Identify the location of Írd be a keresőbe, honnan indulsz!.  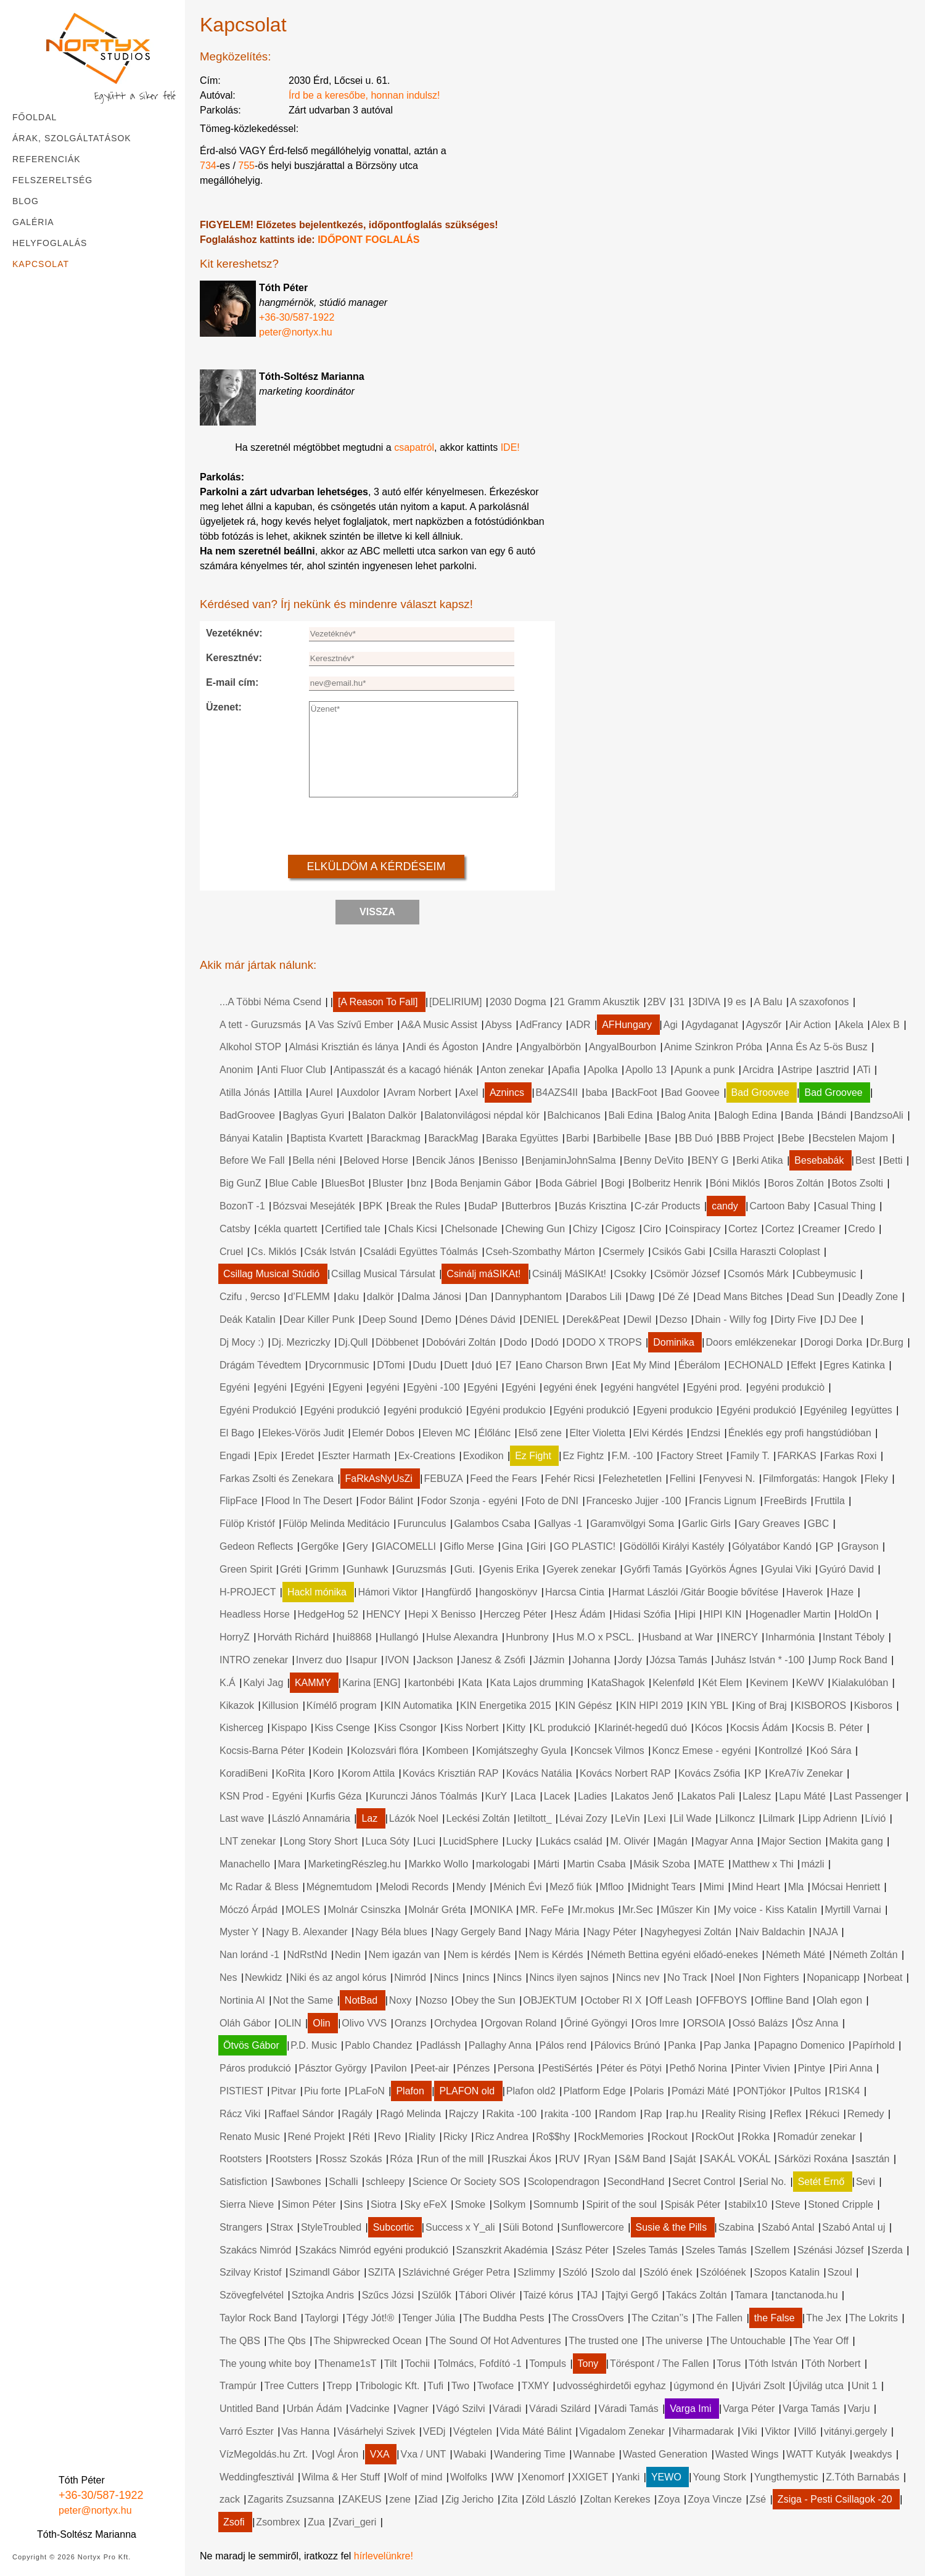
(364, 95).